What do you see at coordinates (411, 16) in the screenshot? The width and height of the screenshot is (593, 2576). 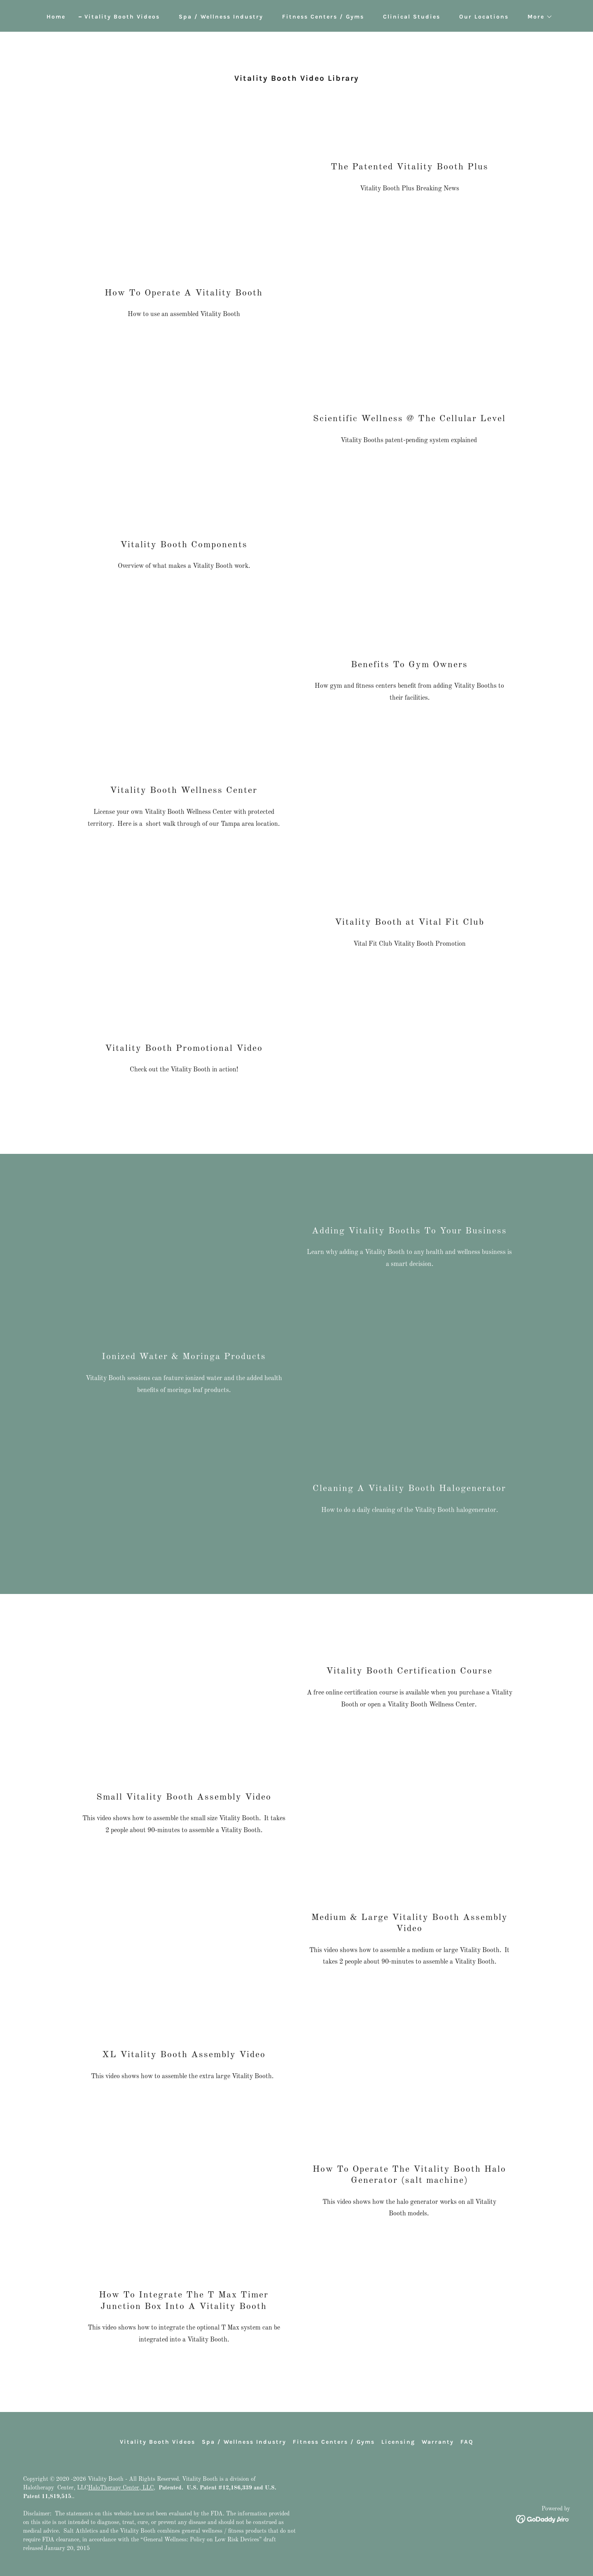 I see `Clinical Studies [link]` at bounding box center [411, 16].